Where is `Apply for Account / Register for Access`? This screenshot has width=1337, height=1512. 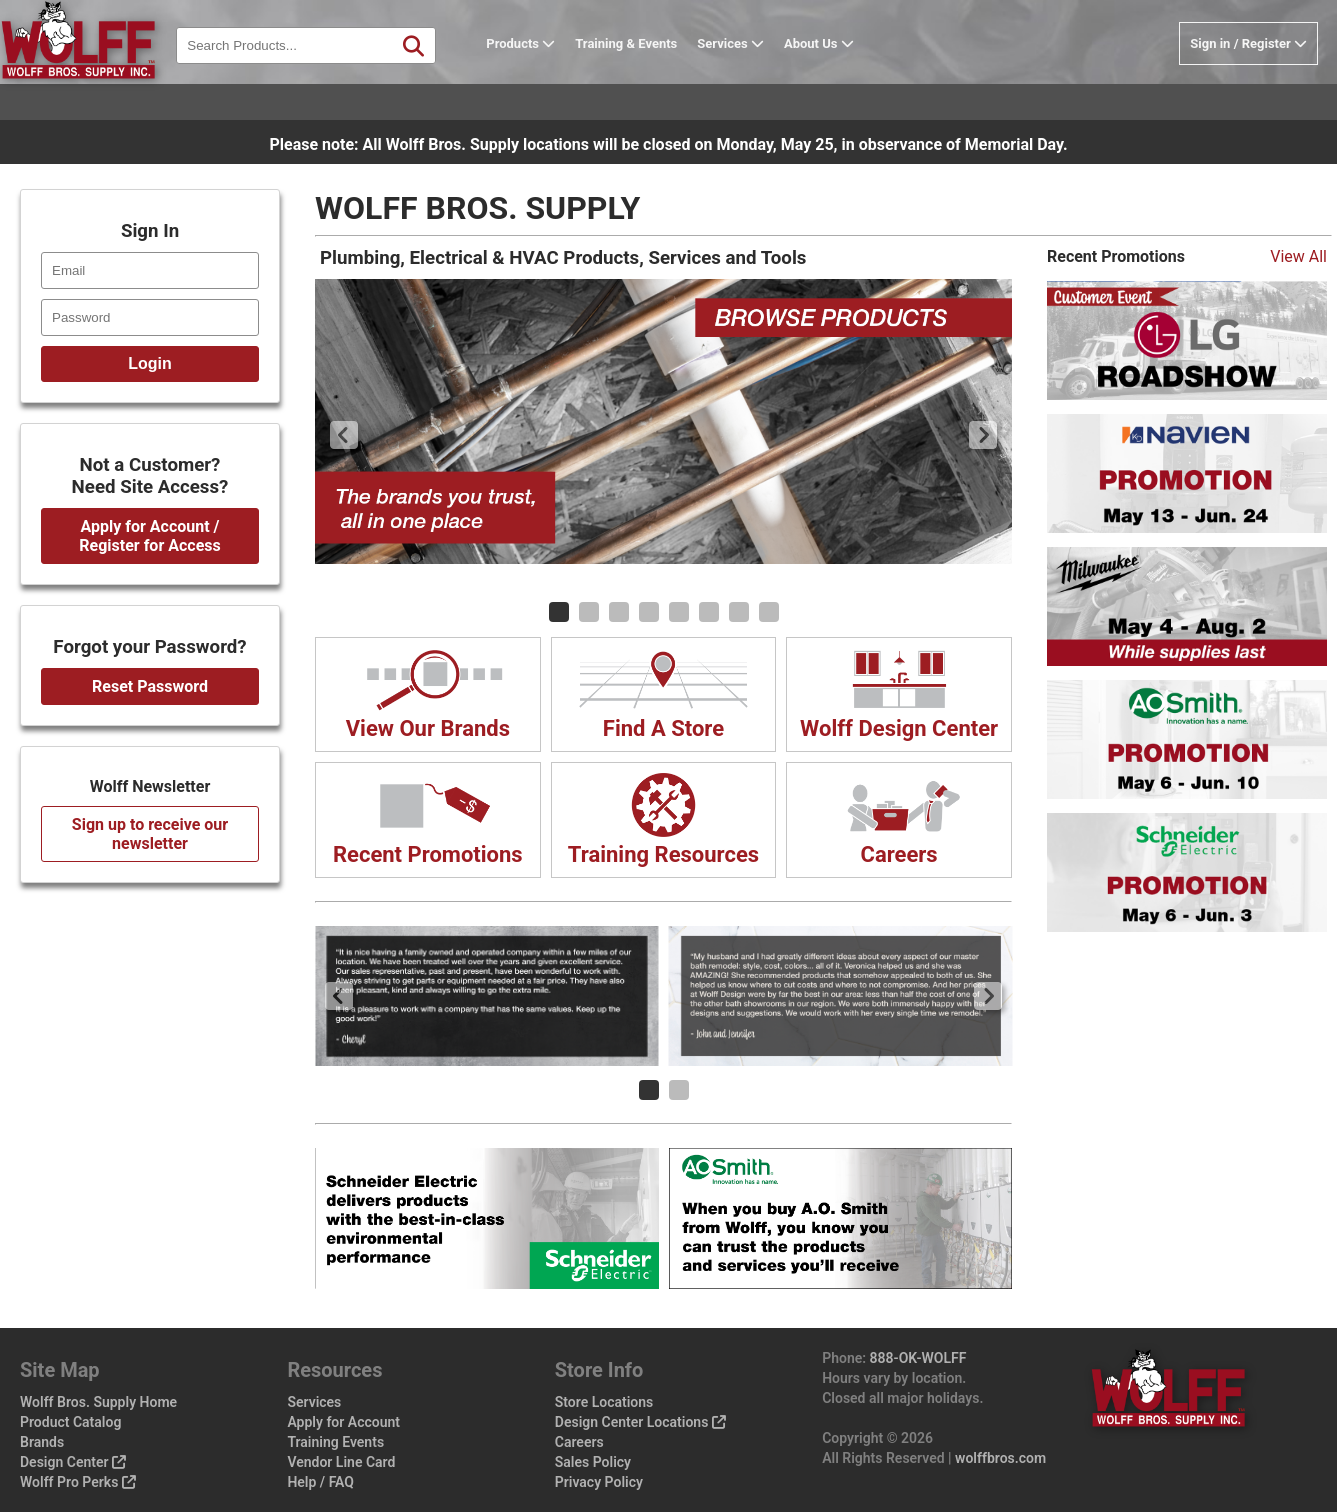 Apply for Account / Register for Access is located at coordinates (149, 536).